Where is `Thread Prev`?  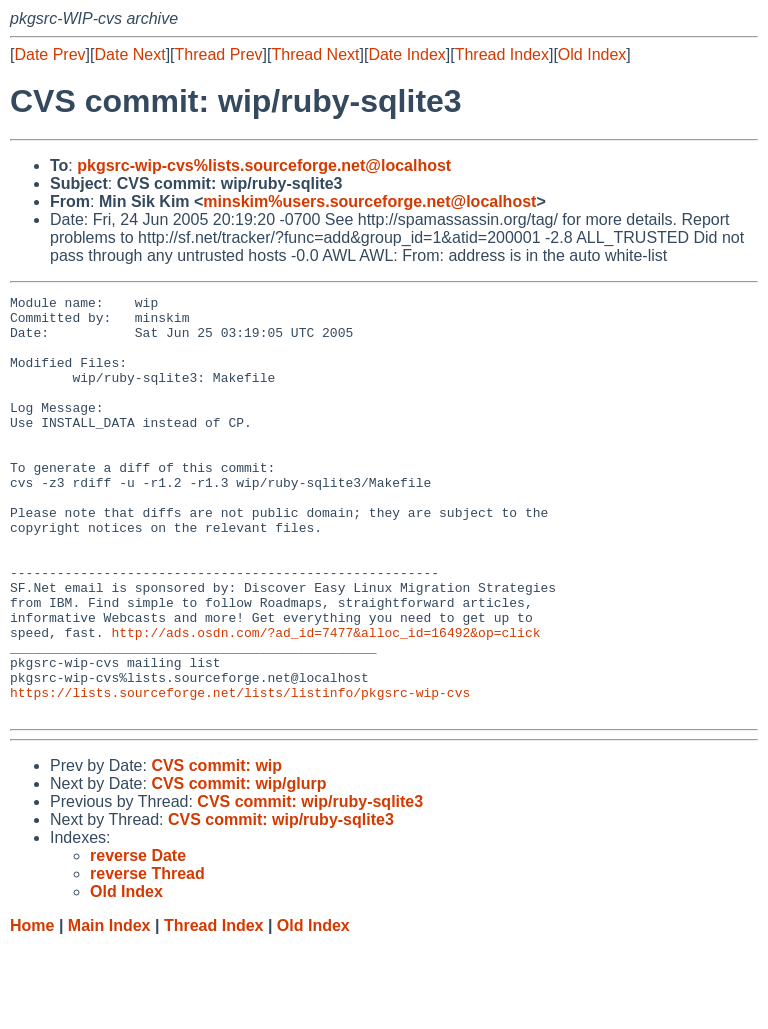
Thread Prev is located at coordinates (219, 54).